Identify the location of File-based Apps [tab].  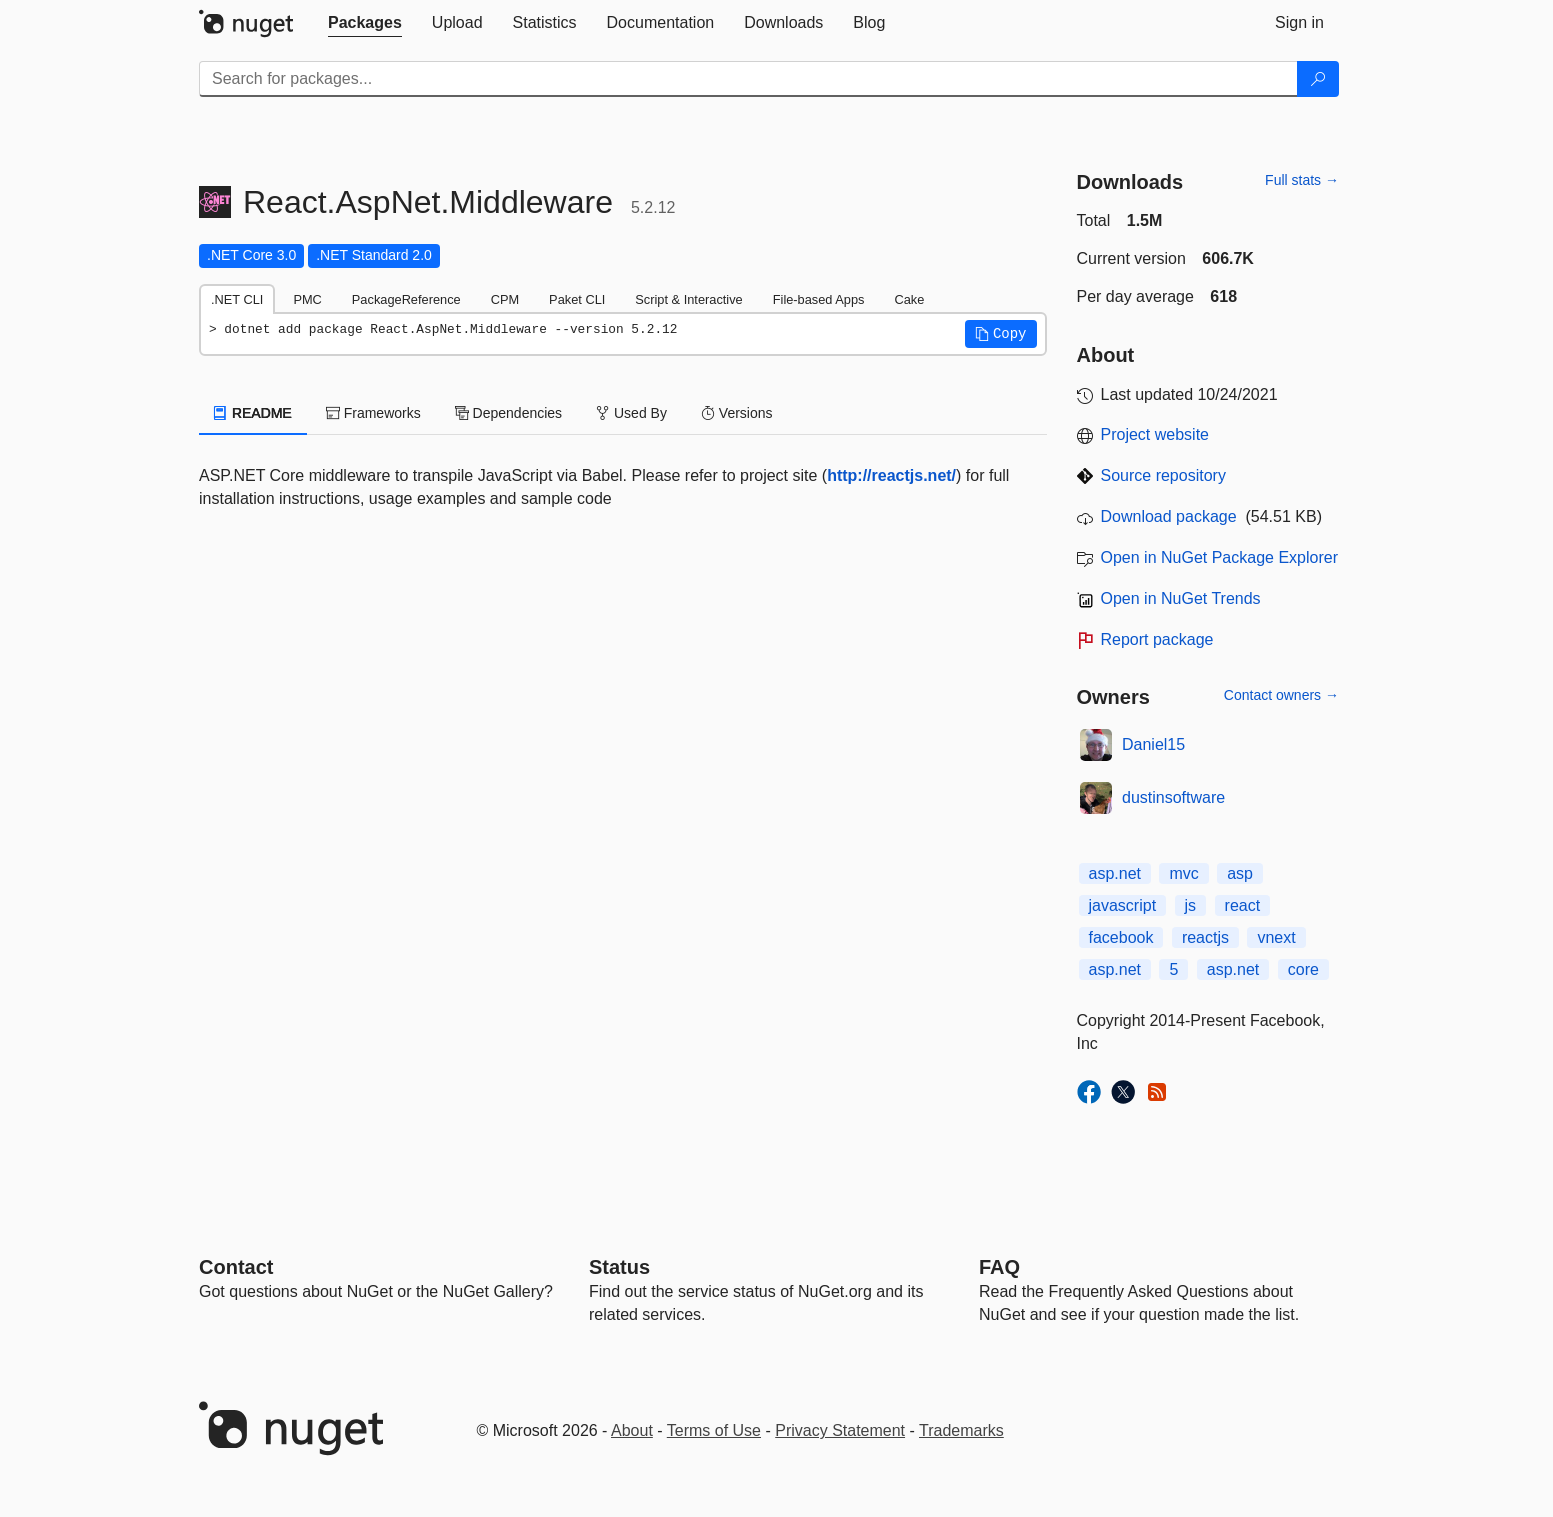
(819, 299).